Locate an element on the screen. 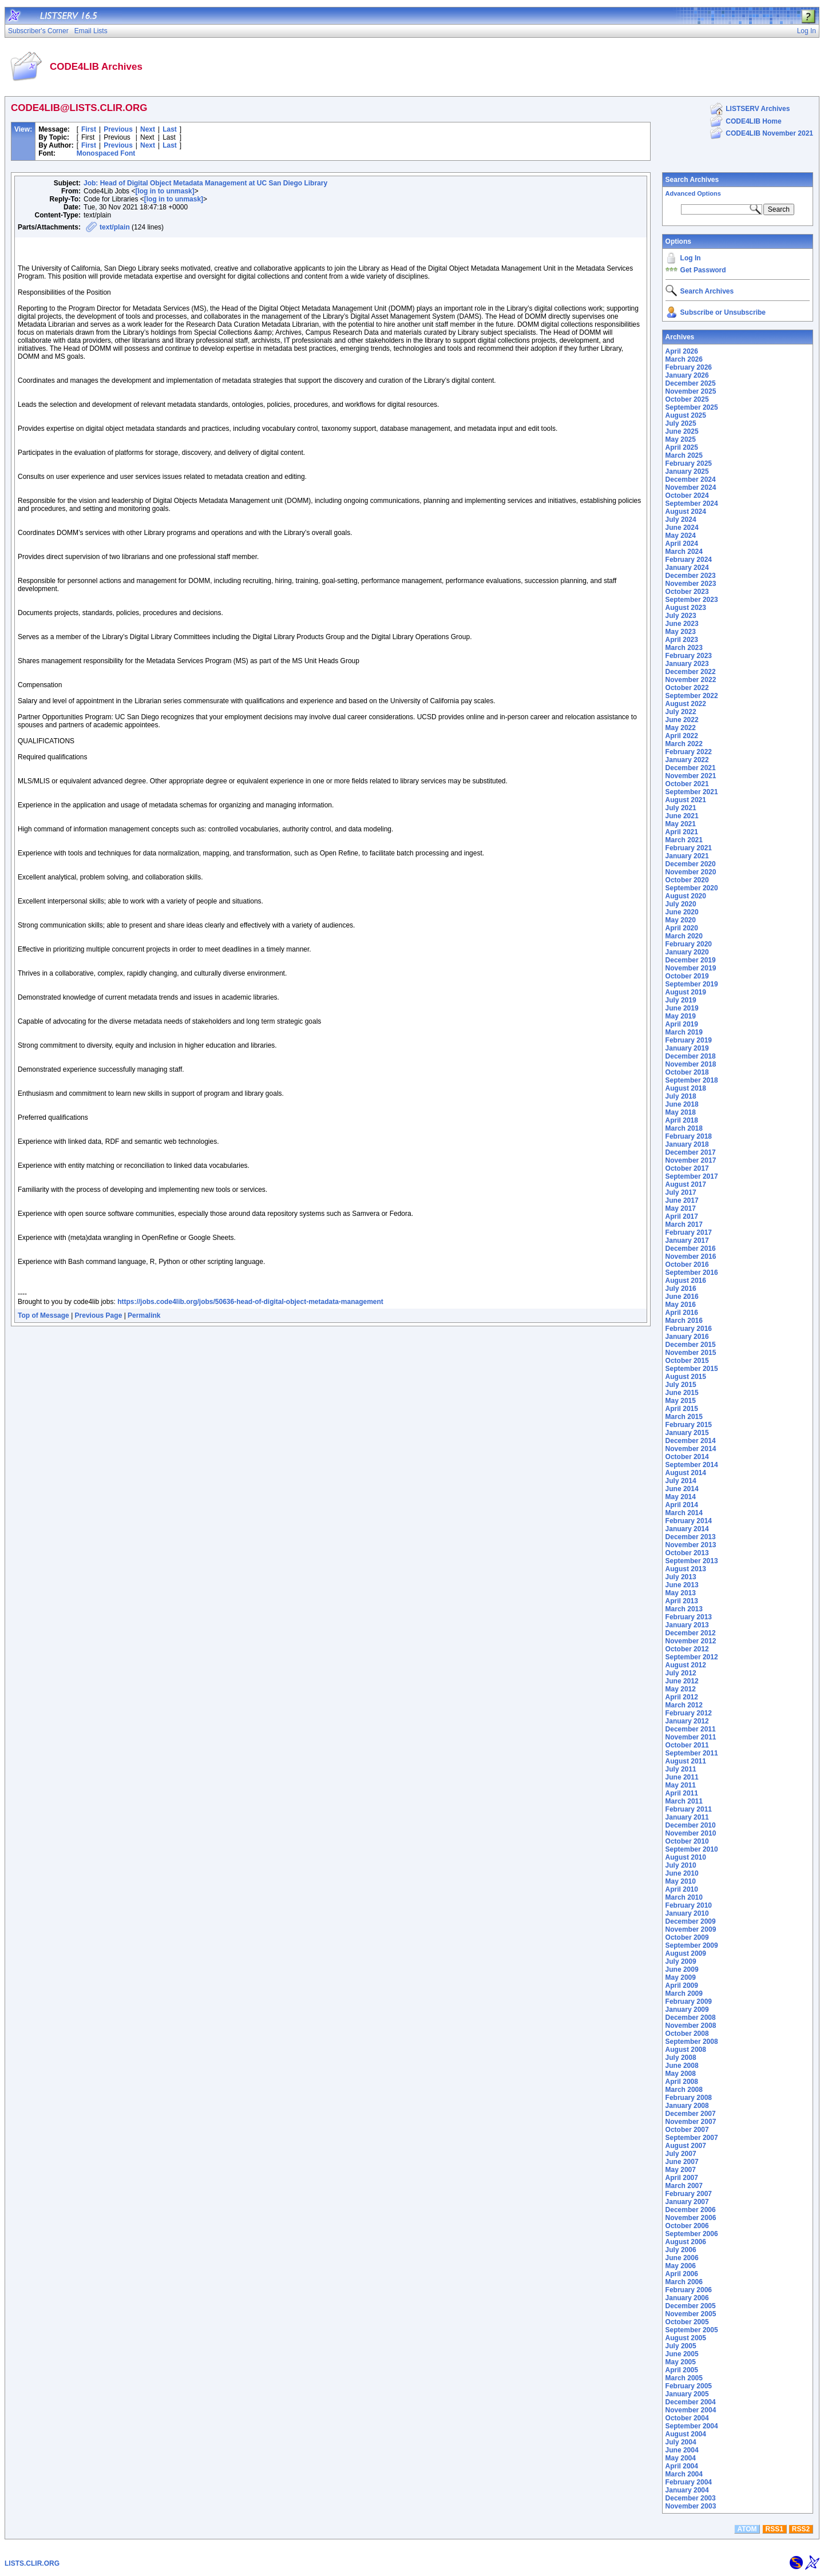  October 2015 is located at coordinates (687, 1361).